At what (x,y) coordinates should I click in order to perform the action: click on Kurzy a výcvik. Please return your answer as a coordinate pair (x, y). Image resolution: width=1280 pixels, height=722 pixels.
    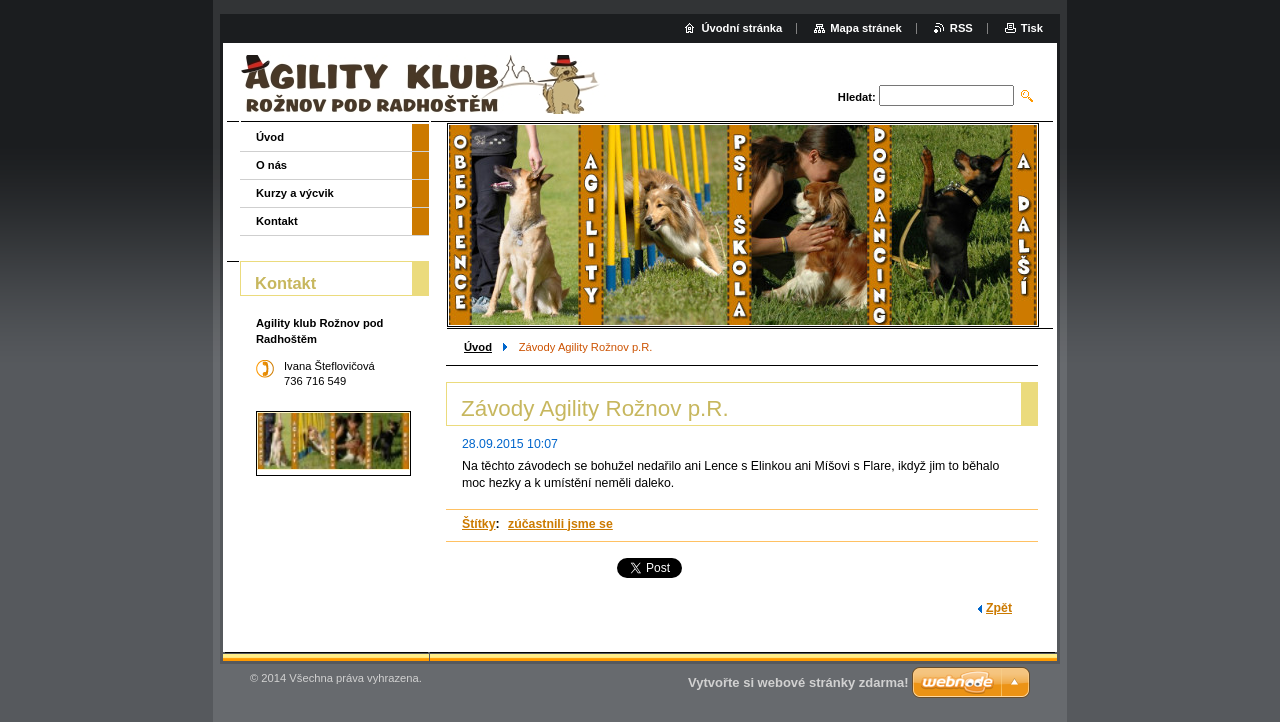
    Looking at the image, I should click on (295, 193).